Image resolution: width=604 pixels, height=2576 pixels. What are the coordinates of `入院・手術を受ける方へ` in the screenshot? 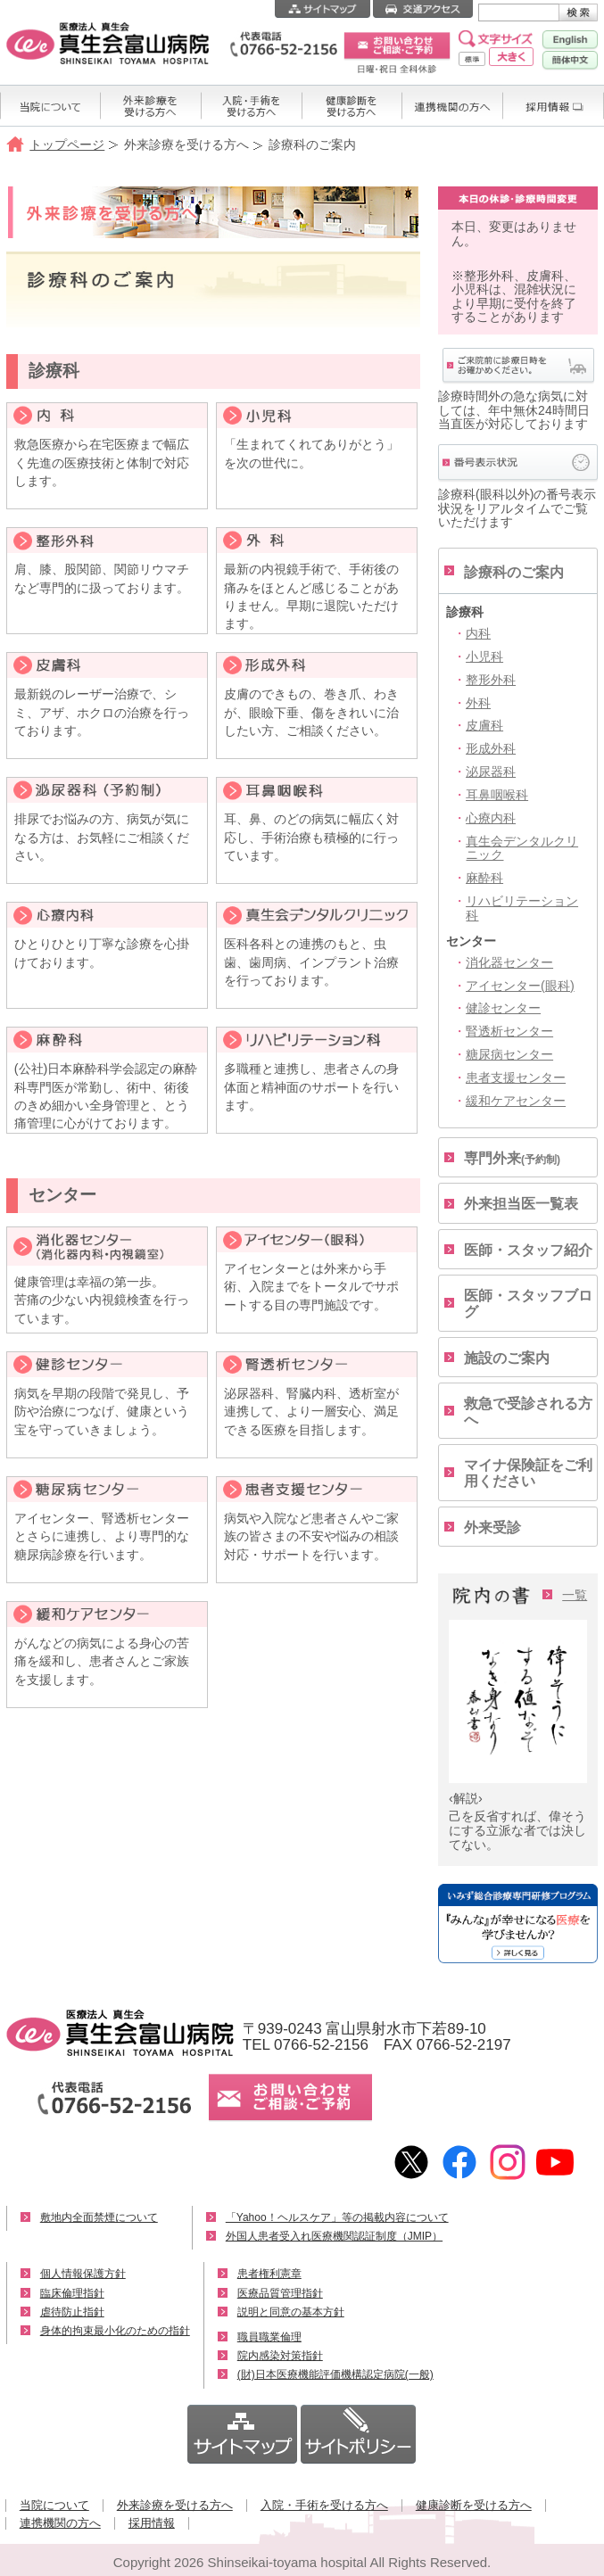 It's located at (324, 2505).